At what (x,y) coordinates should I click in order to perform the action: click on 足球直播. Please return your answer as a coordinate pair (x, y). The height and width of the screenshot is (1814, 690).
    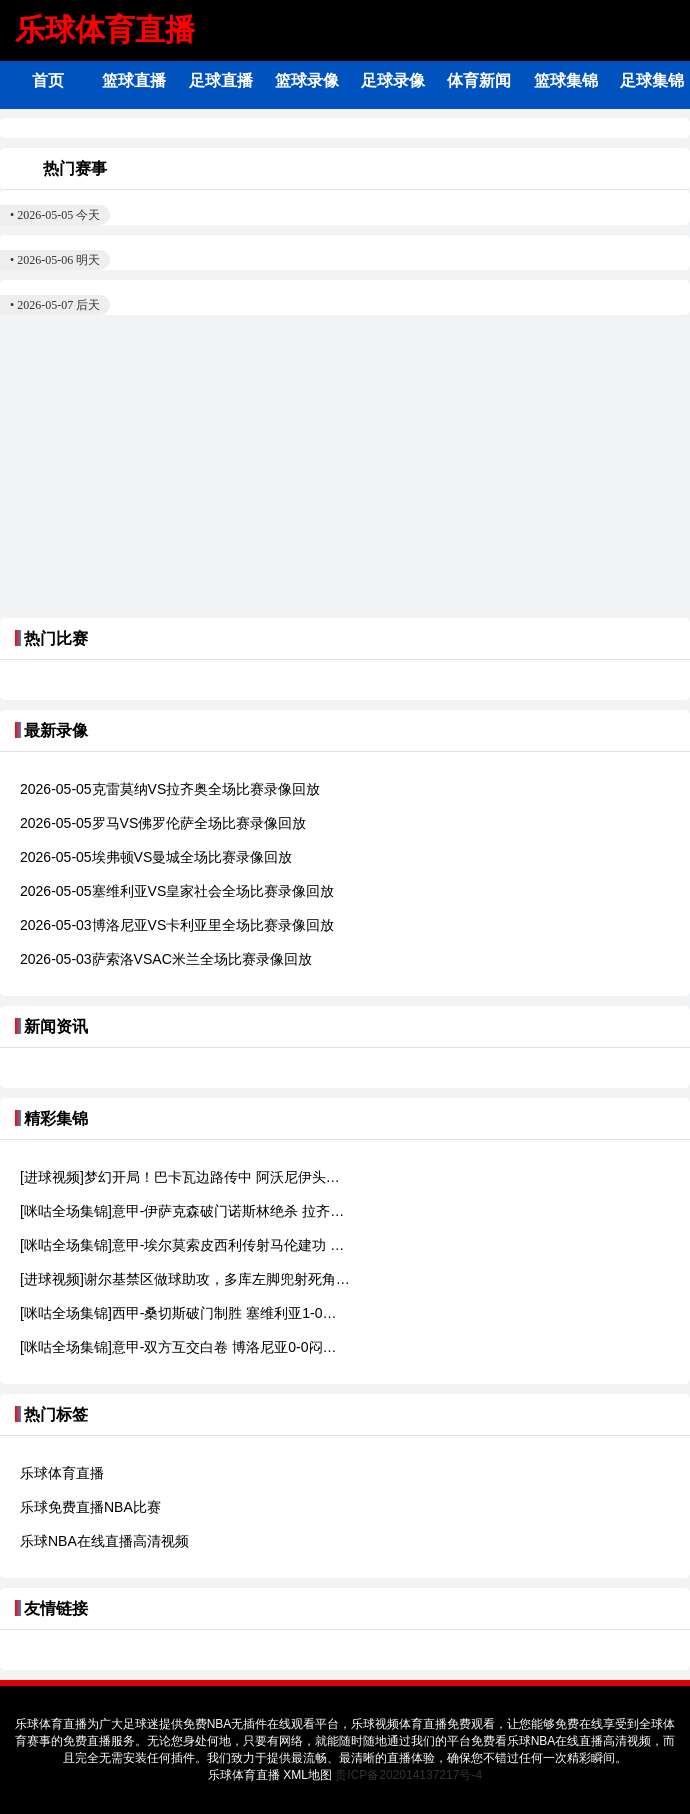
    Looking at the image, I should click on (221, 80).